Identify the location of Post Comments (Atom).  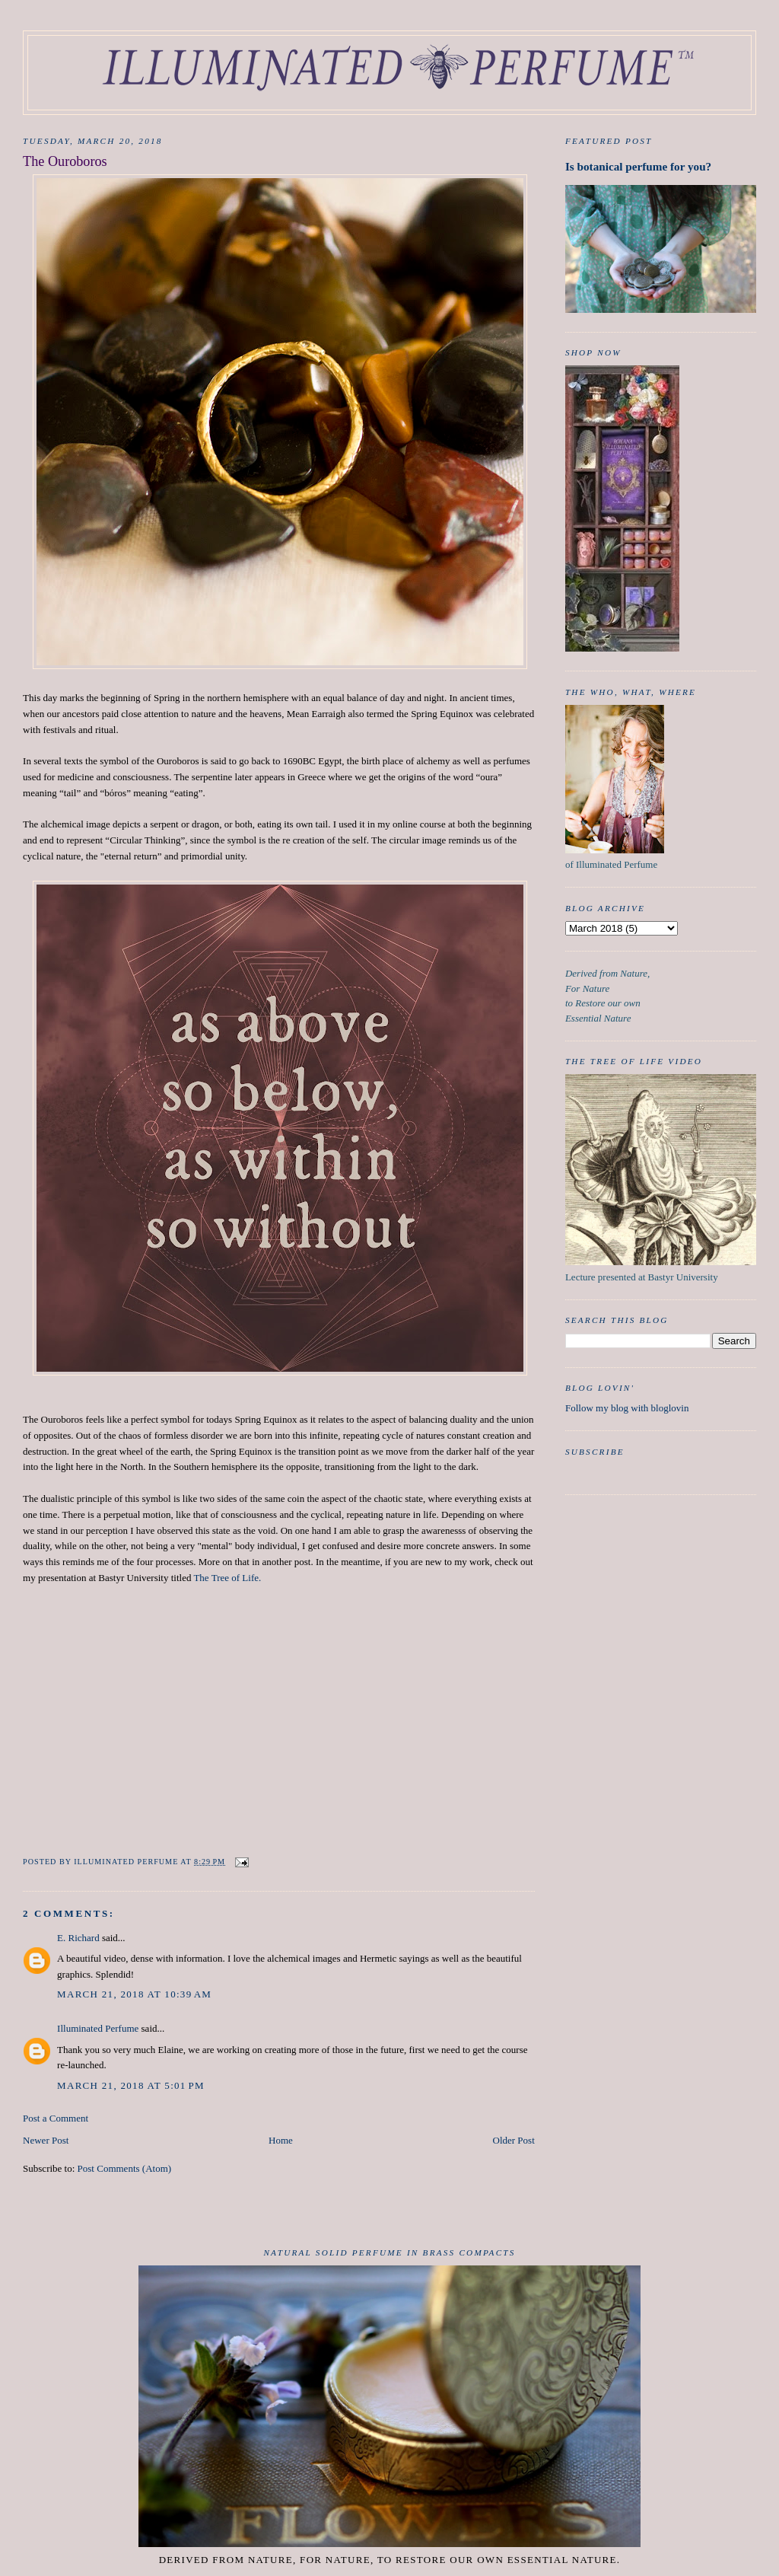
(125, 2168).